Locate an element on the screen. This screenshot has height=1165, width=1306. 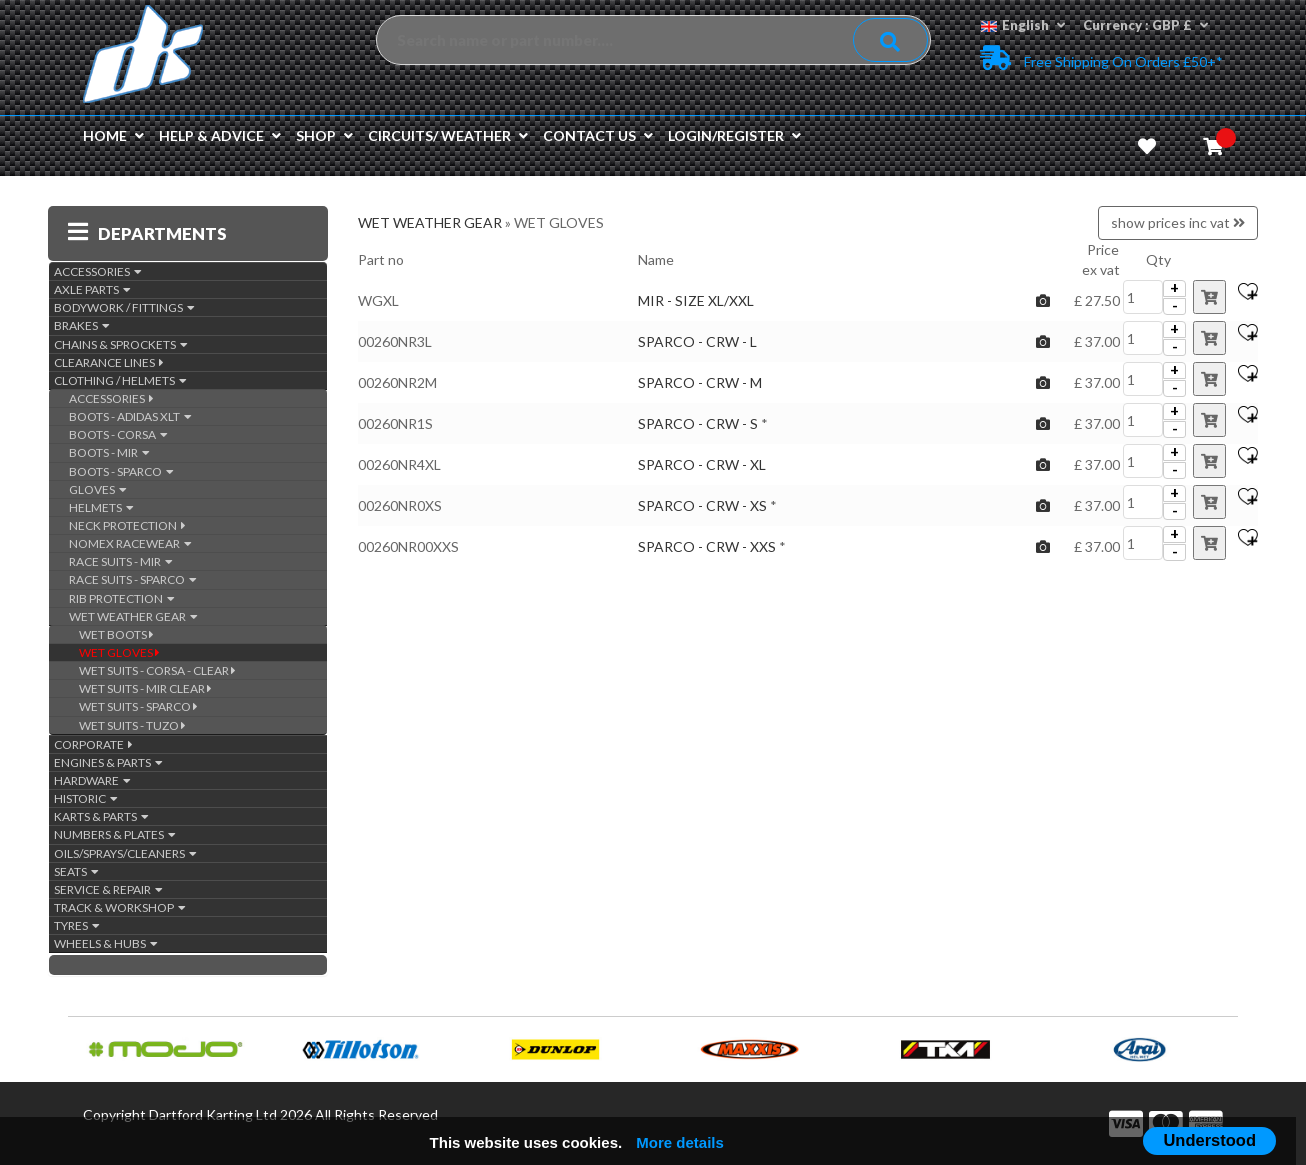
WET SUITS - SPARCO is located at coordinates (138, 706).